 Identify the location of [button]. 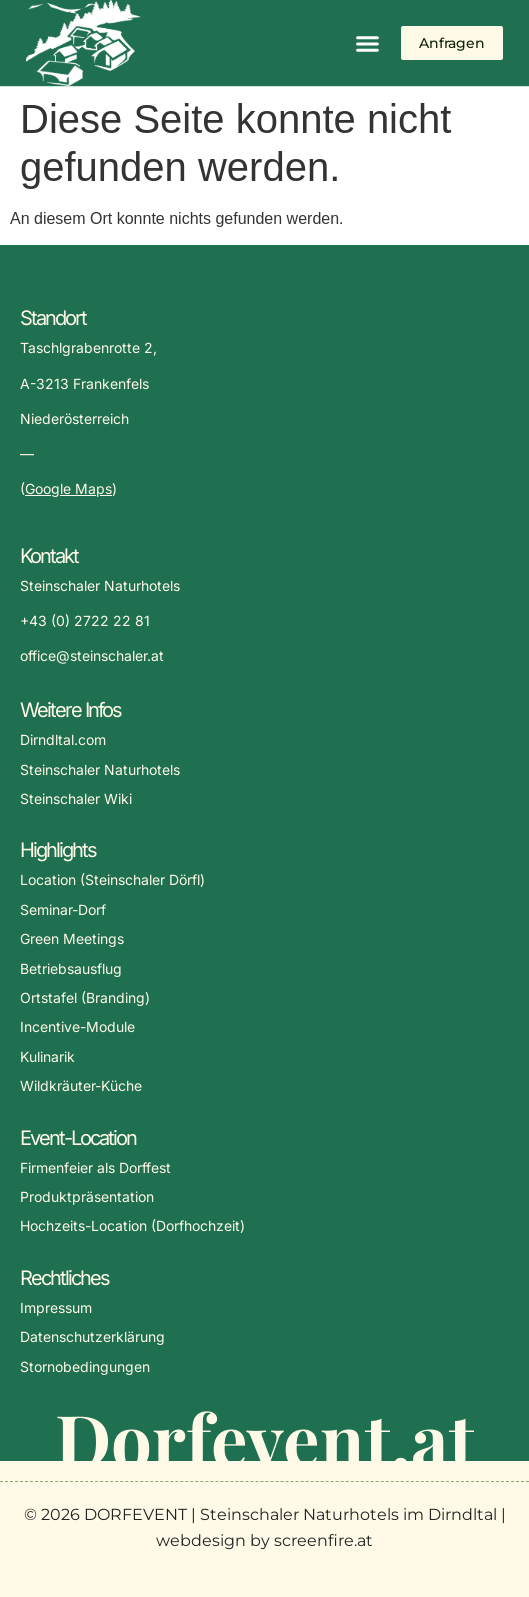
(368, 43).